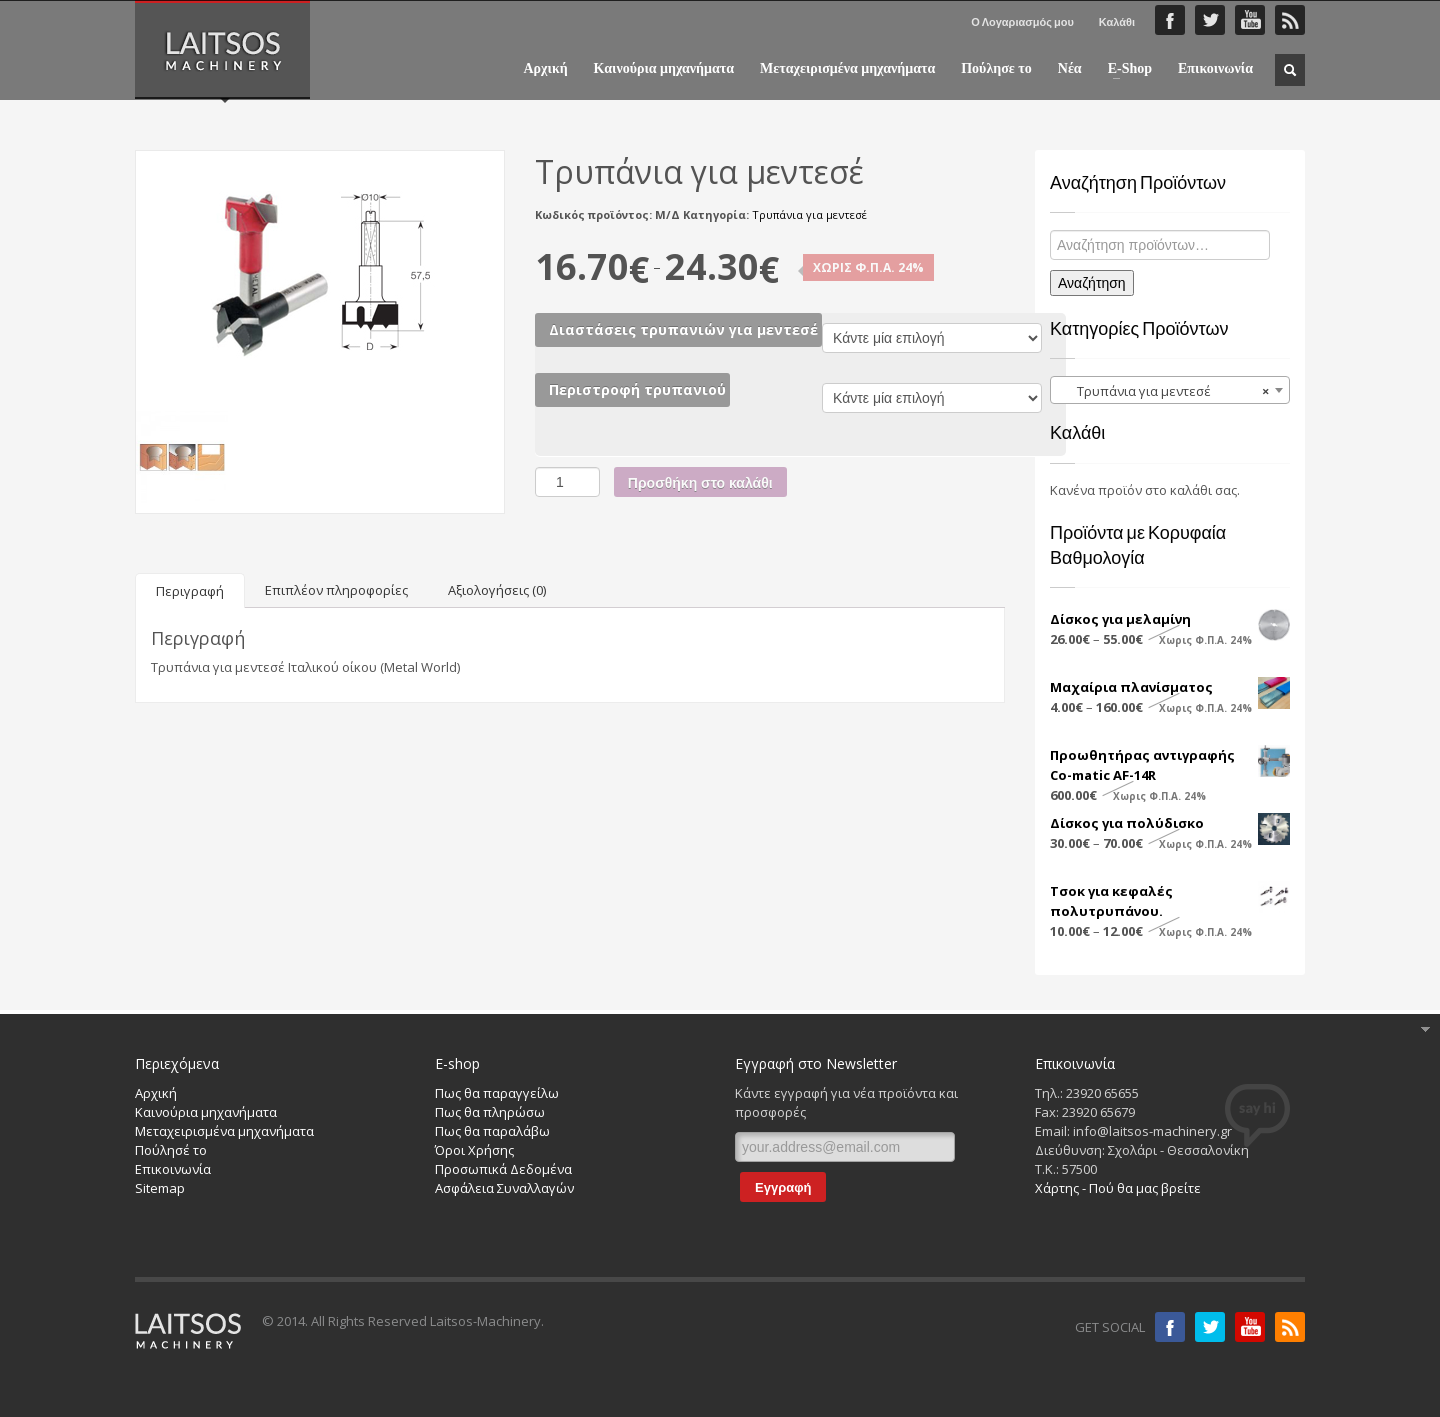  What do you see at coordinates (683, 329) in the screenshot?
I see `Διαστάσεις τρυπανιών για μεντεσέ` at bounding box center [683, 329].